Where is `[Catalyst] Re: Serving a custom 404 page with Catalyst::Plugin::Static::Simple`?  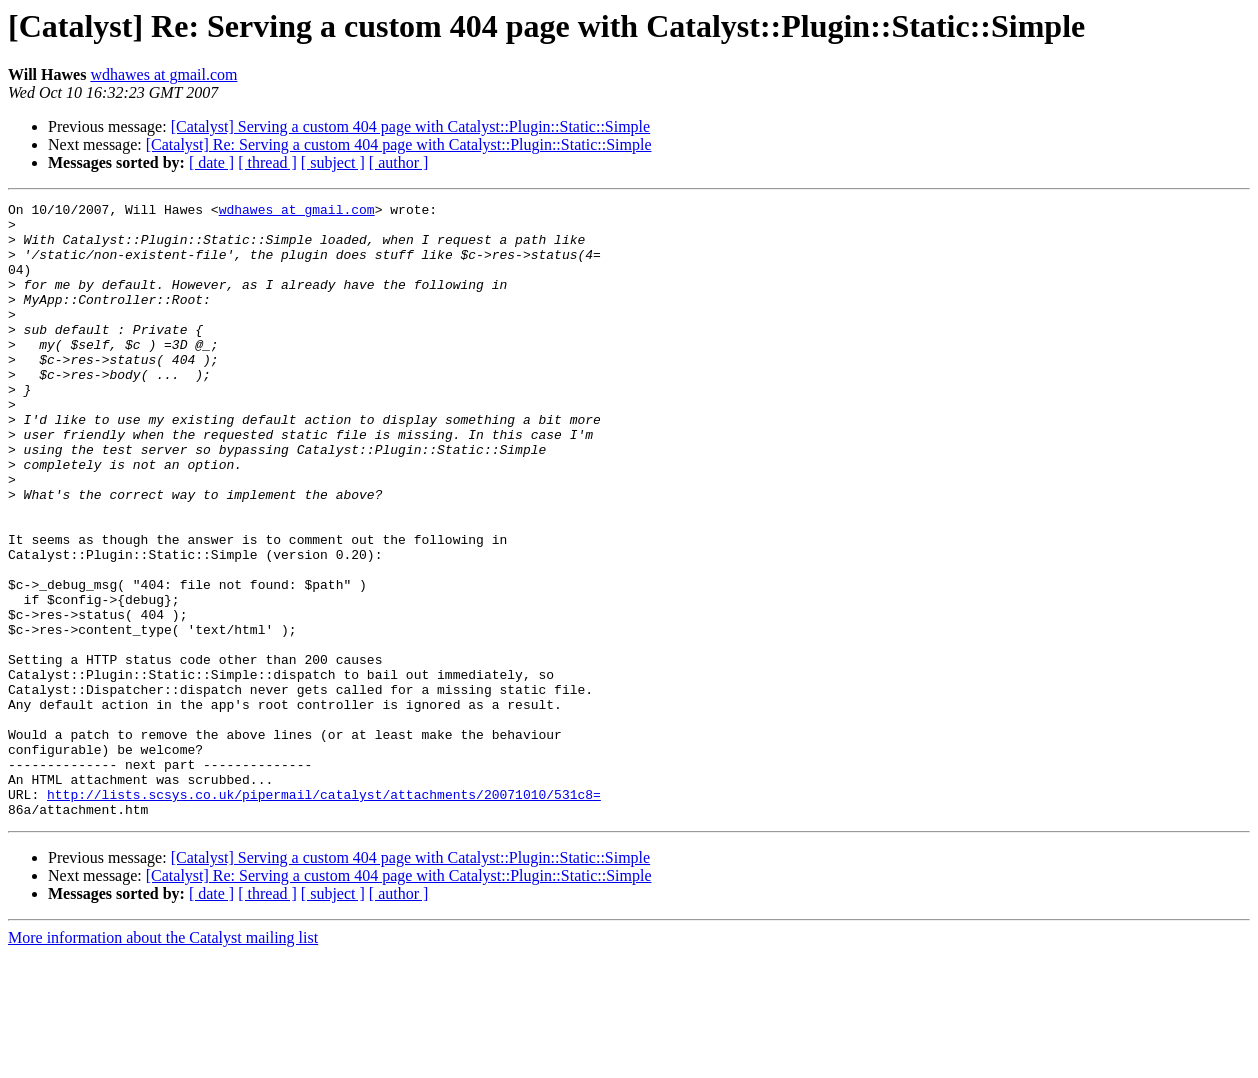
[Catalyst] Re: Serving a custom 404 page with Catalyst::Plugin::Static::Simple is located at coordinates (399, 144).